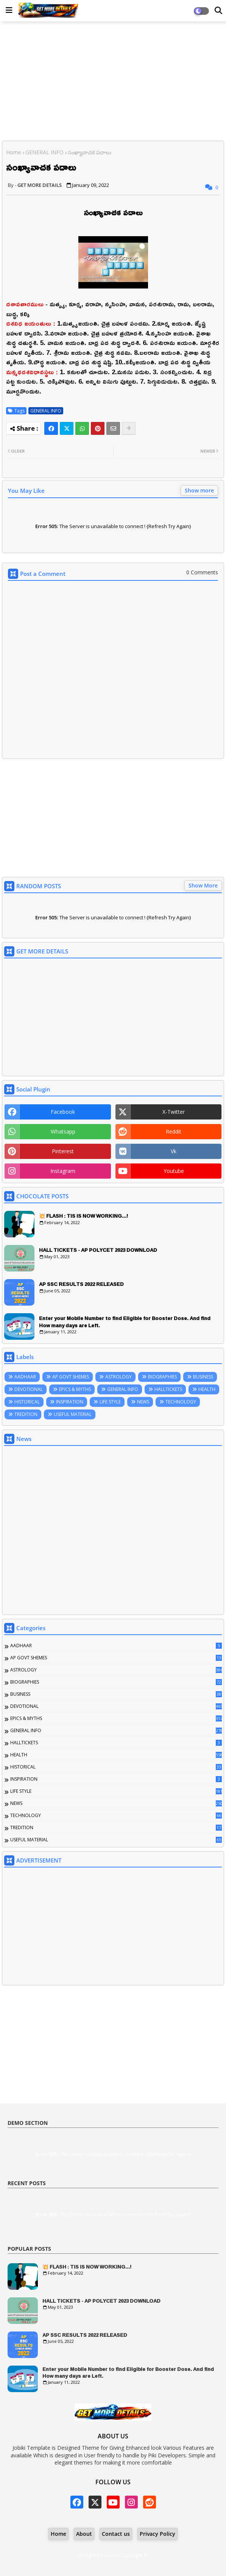 Image resolution: width=226 pixels, height=2576 pixels. What do you see at coordinates (98, 1249) in the screenshot?
I see `HALL TICKETS - AP POLYCET 2023 DOWNLOAD` at bounding box center [98, 1249].